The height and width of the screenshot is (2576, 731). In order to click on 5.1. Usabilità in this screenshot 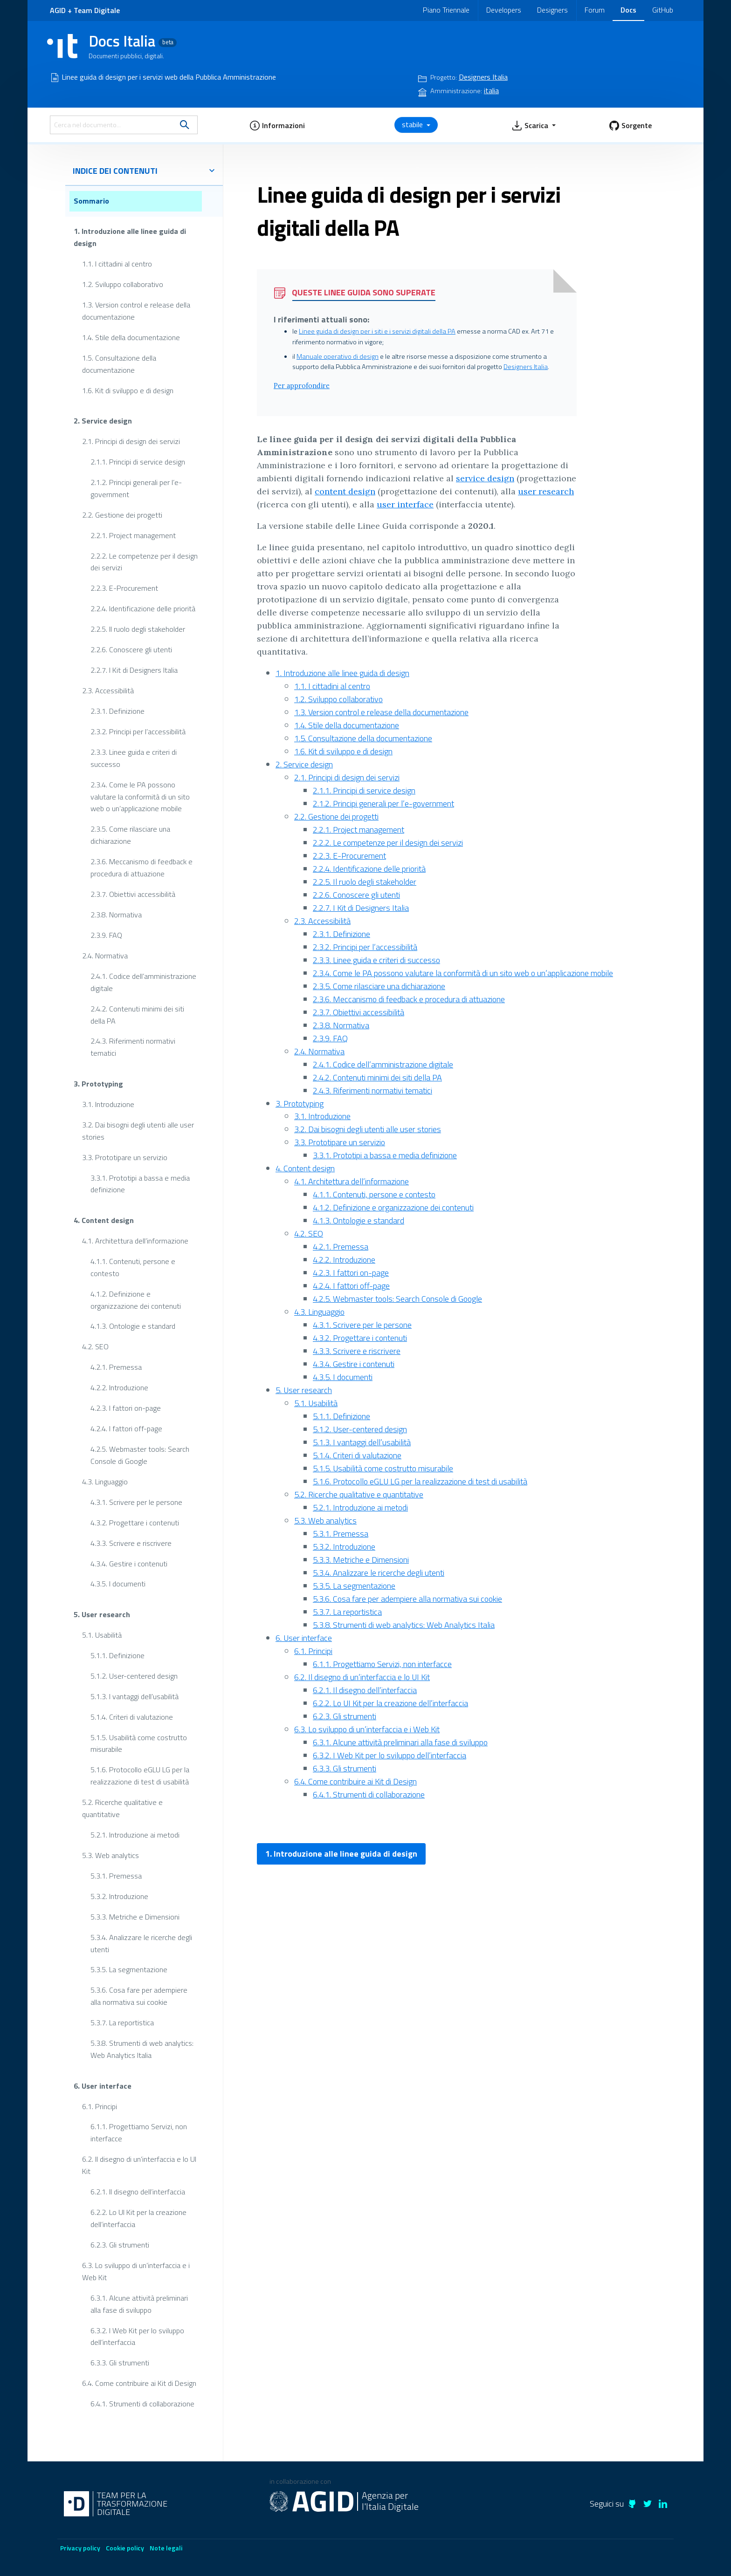, I will do `click(102, 1634)`.